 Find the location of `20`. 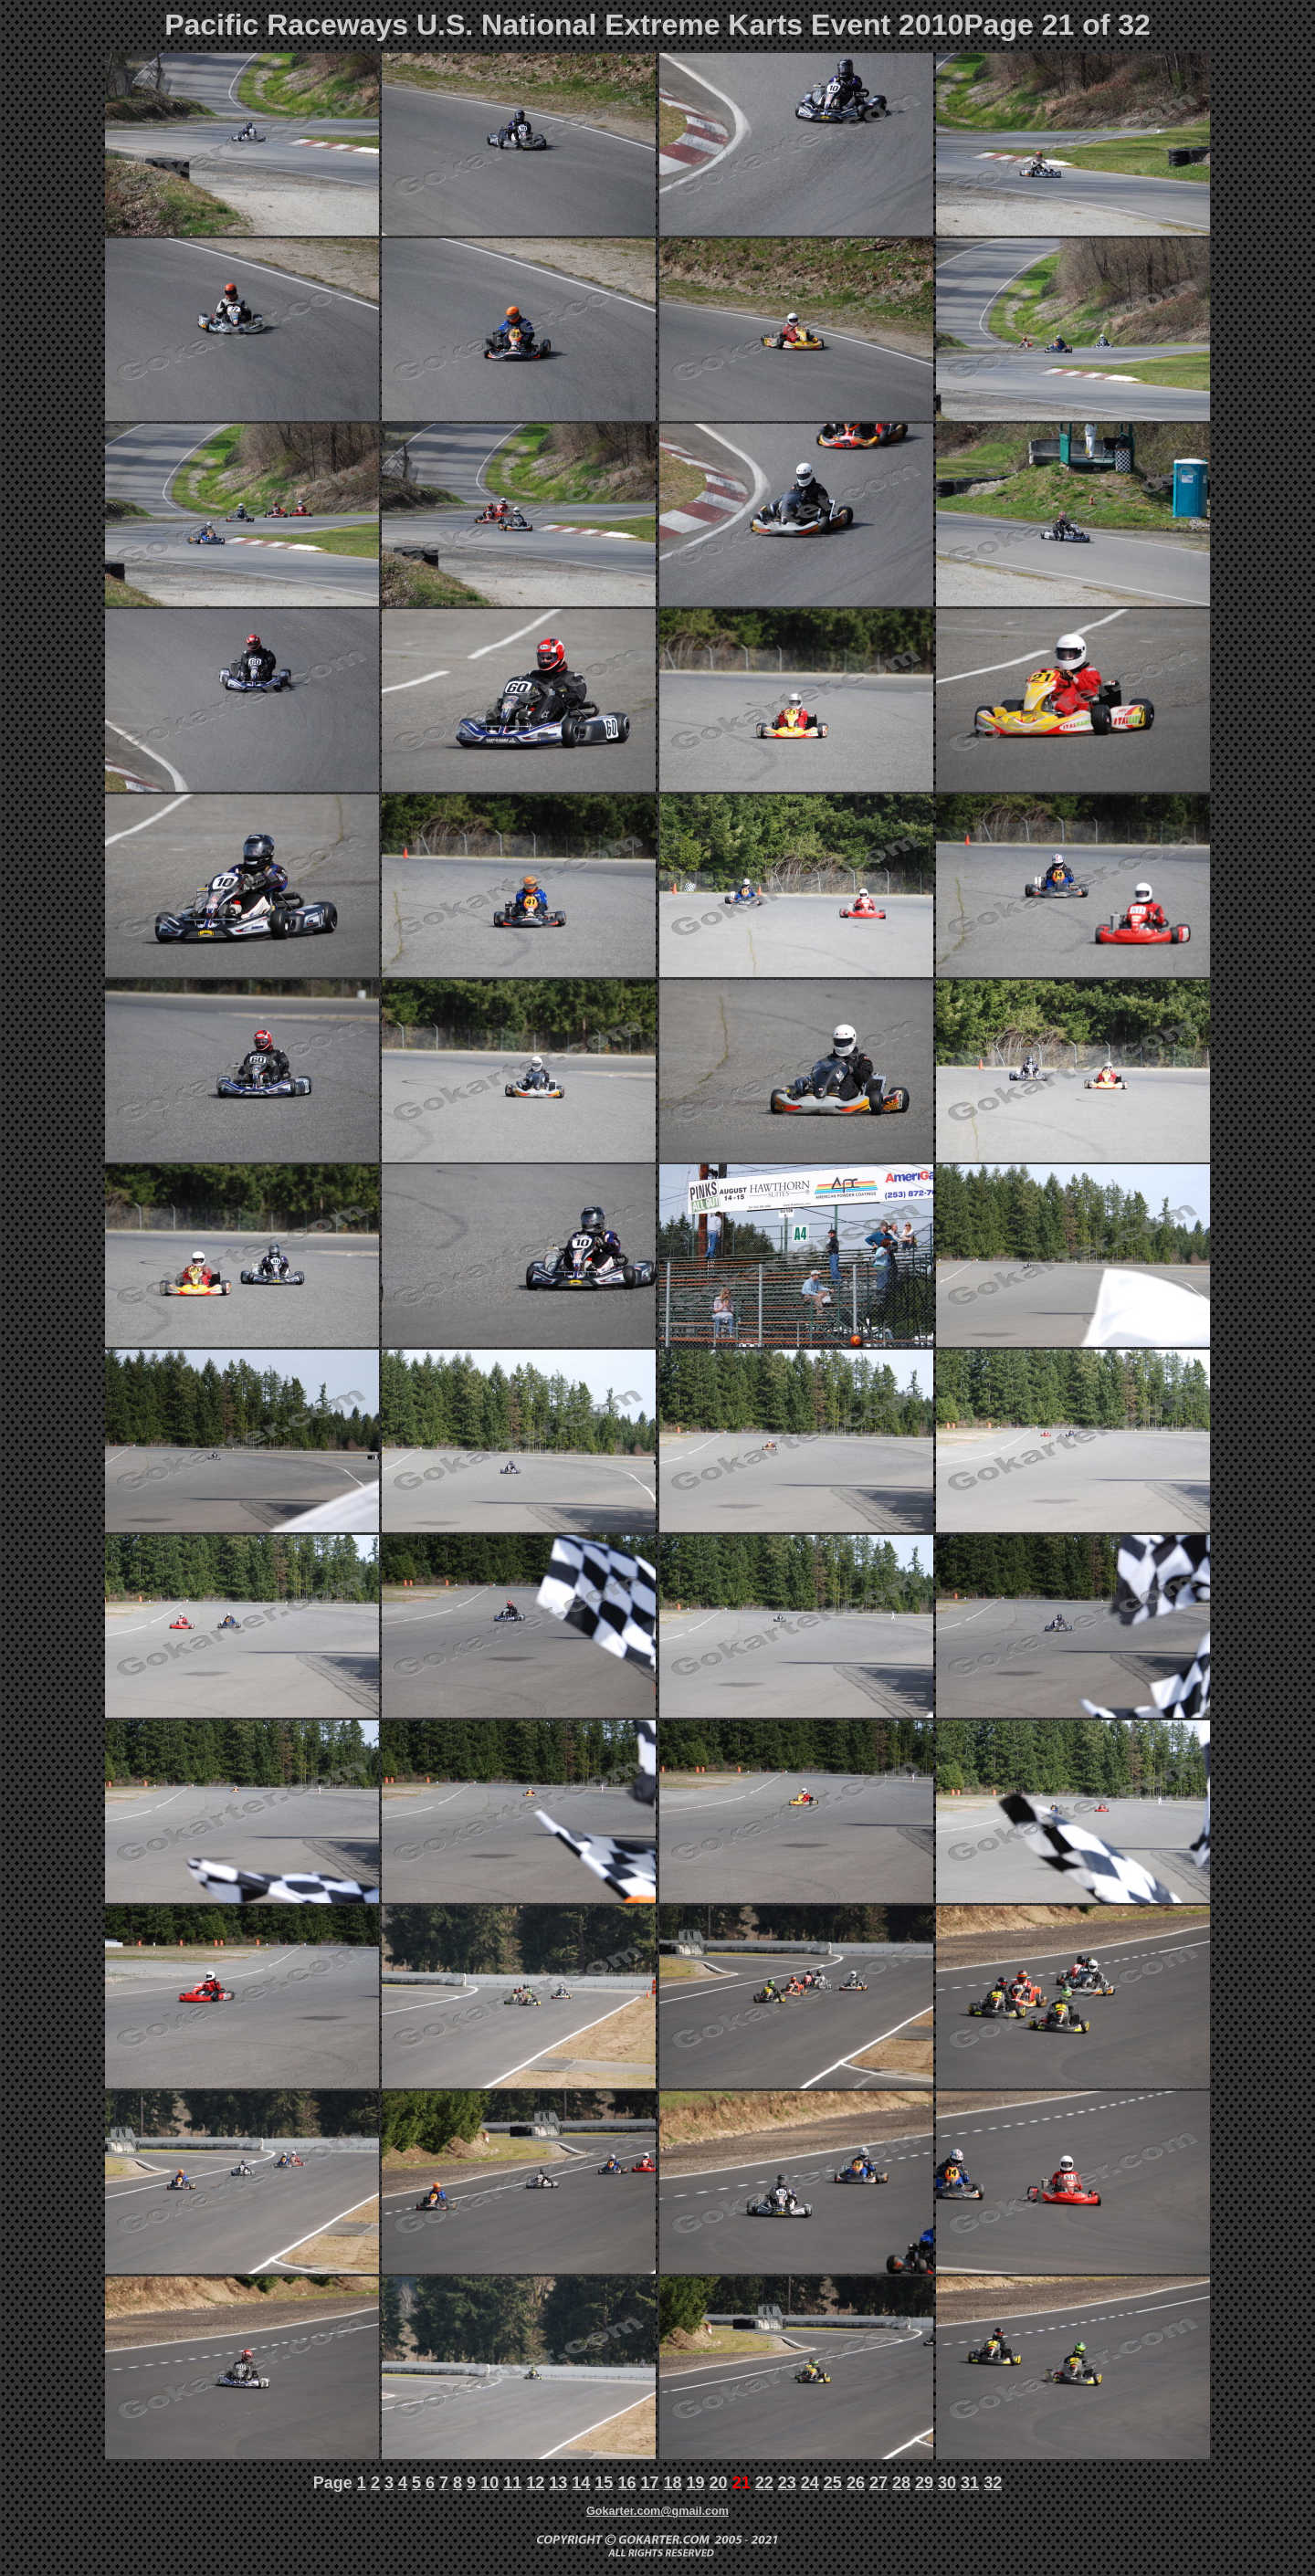

20 is located at coordinates (719, 2483).